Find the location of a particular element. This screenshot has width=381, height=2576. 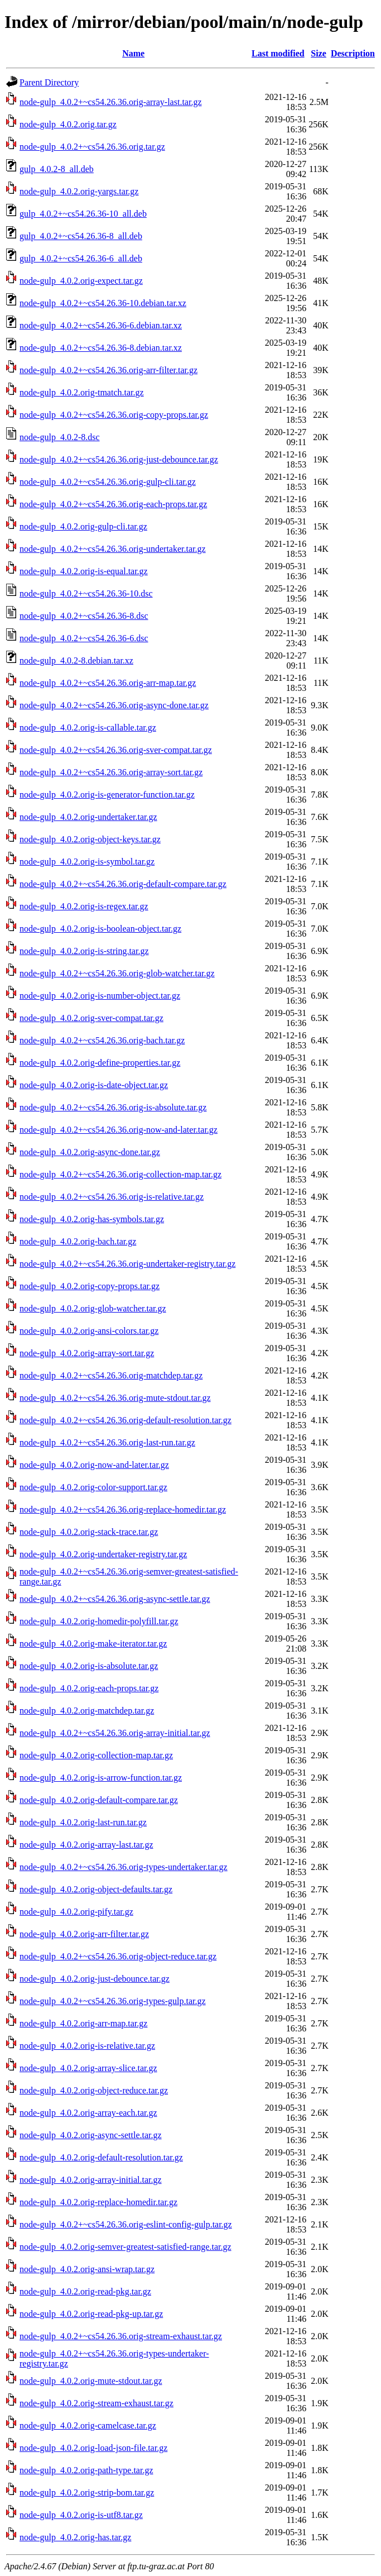

Description is located at coordinates (353, 53).